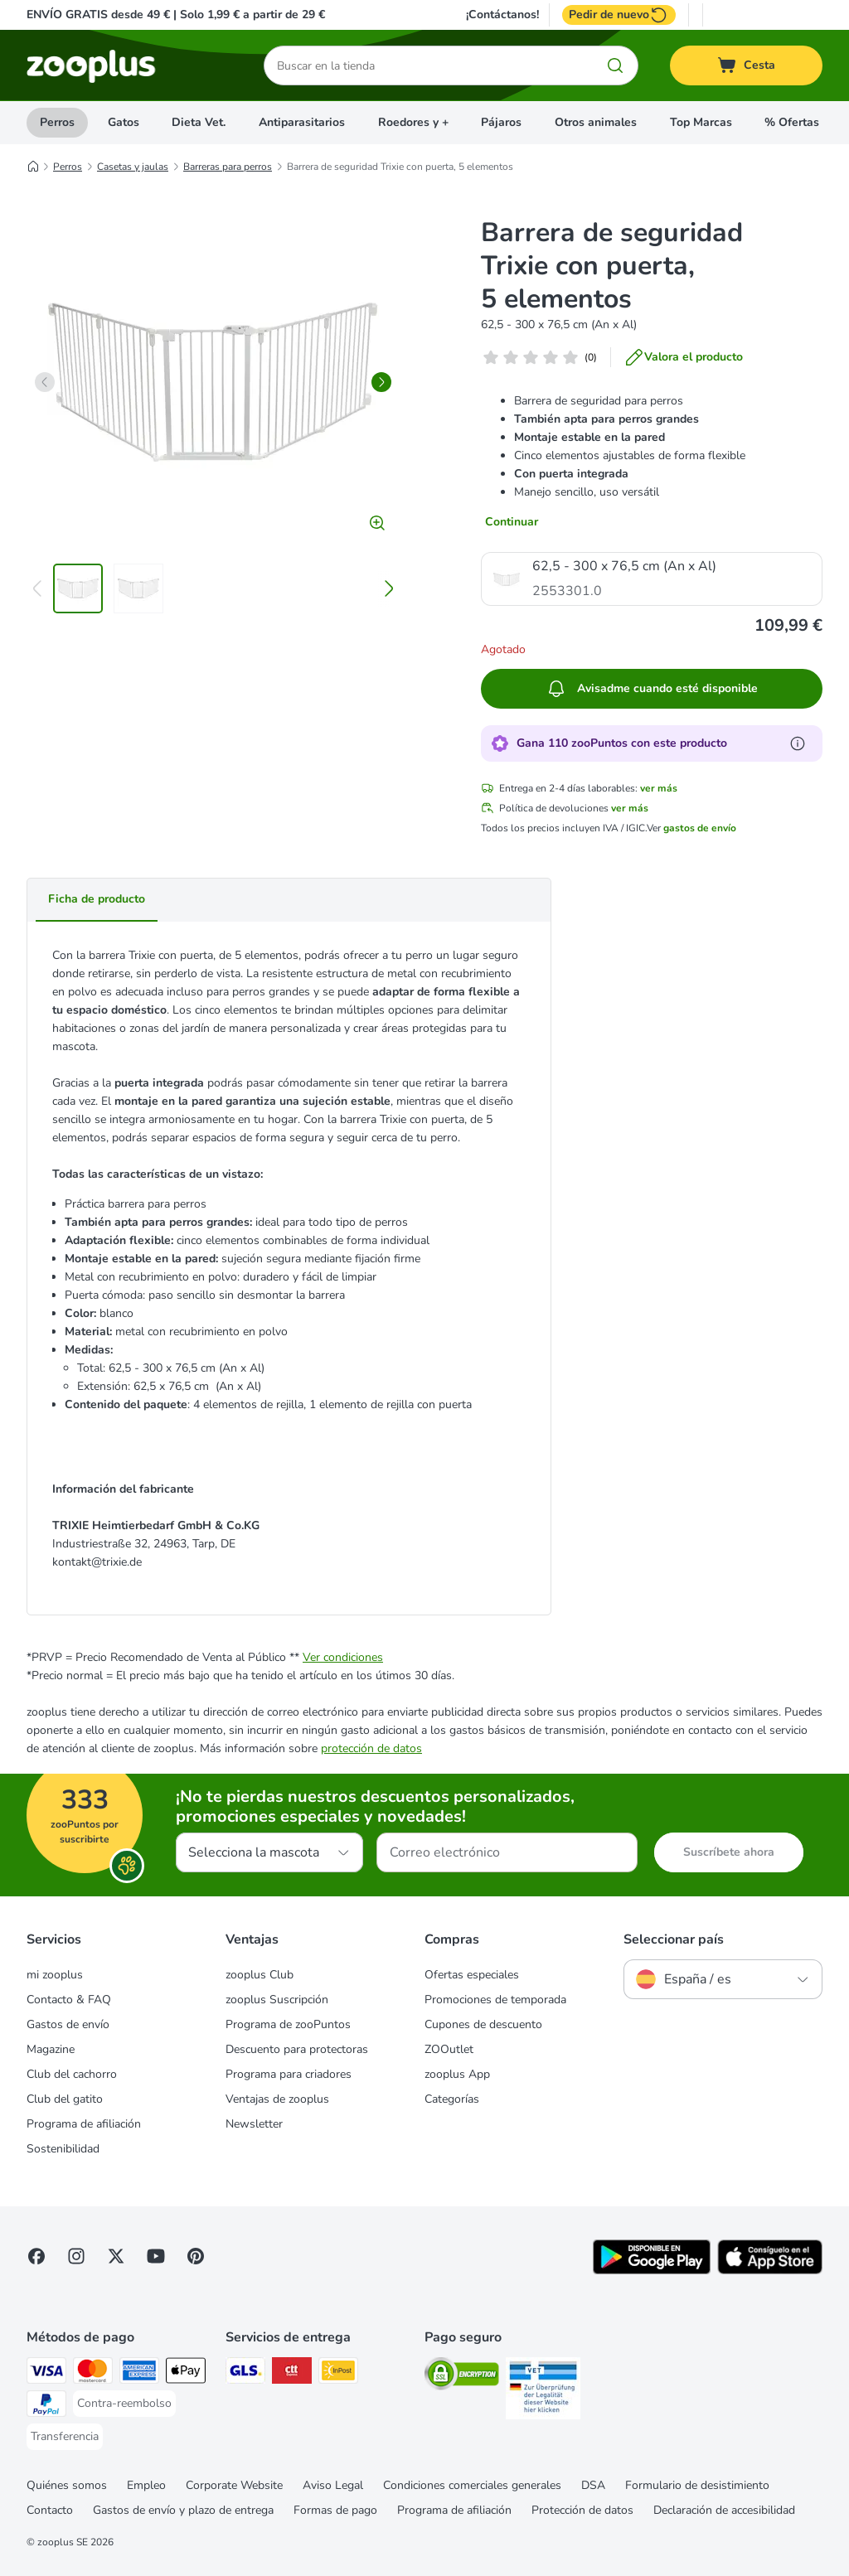 The width and height of the screenshot is (849, 2576). I want to click on Formas de pago, so click(335, 2510).